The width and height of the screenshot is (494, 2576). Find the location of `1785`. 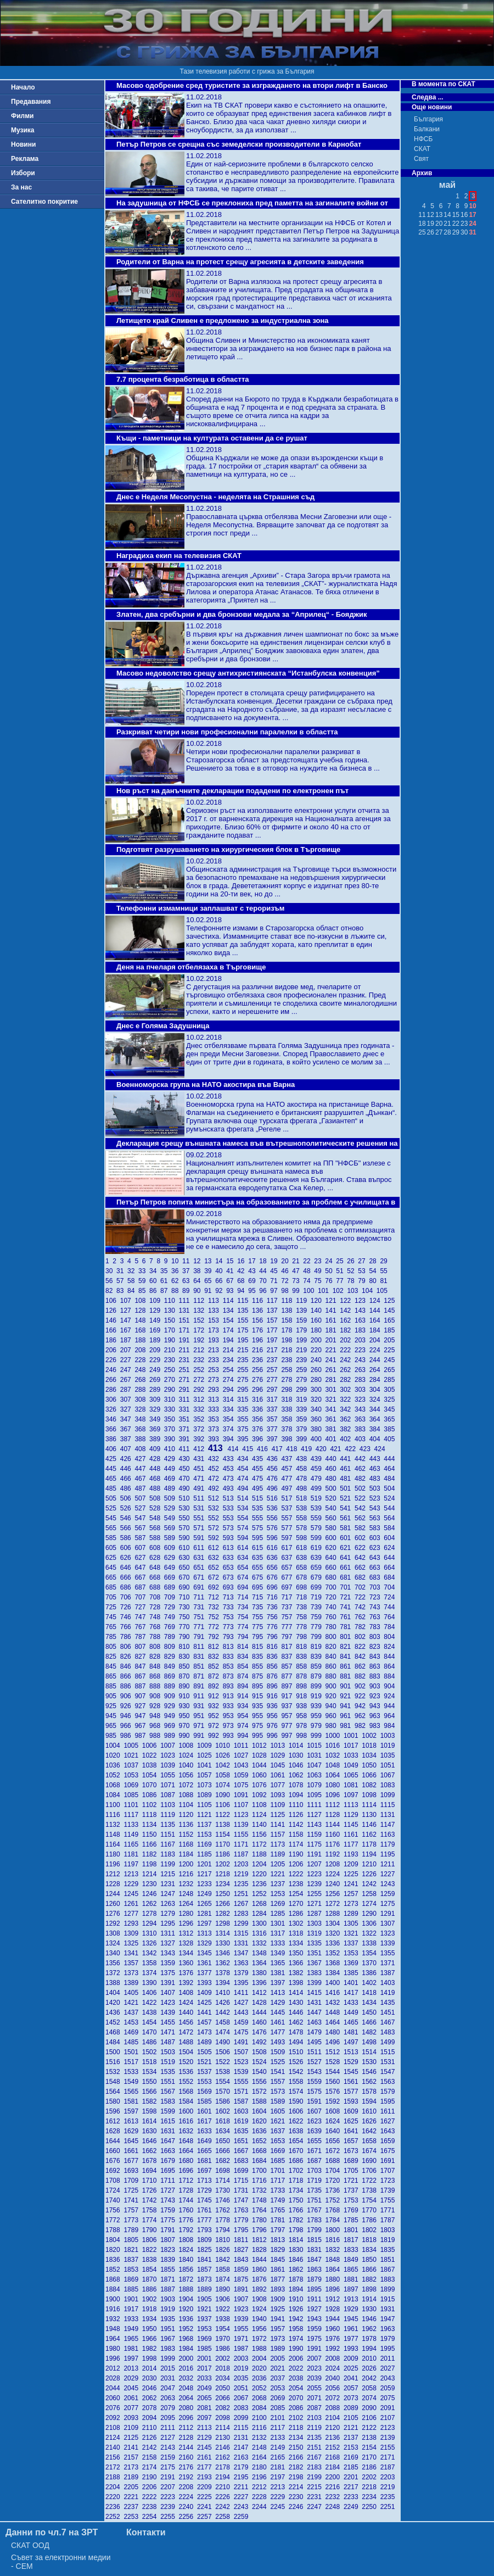

1785 is located at coordinates (353, 2220).